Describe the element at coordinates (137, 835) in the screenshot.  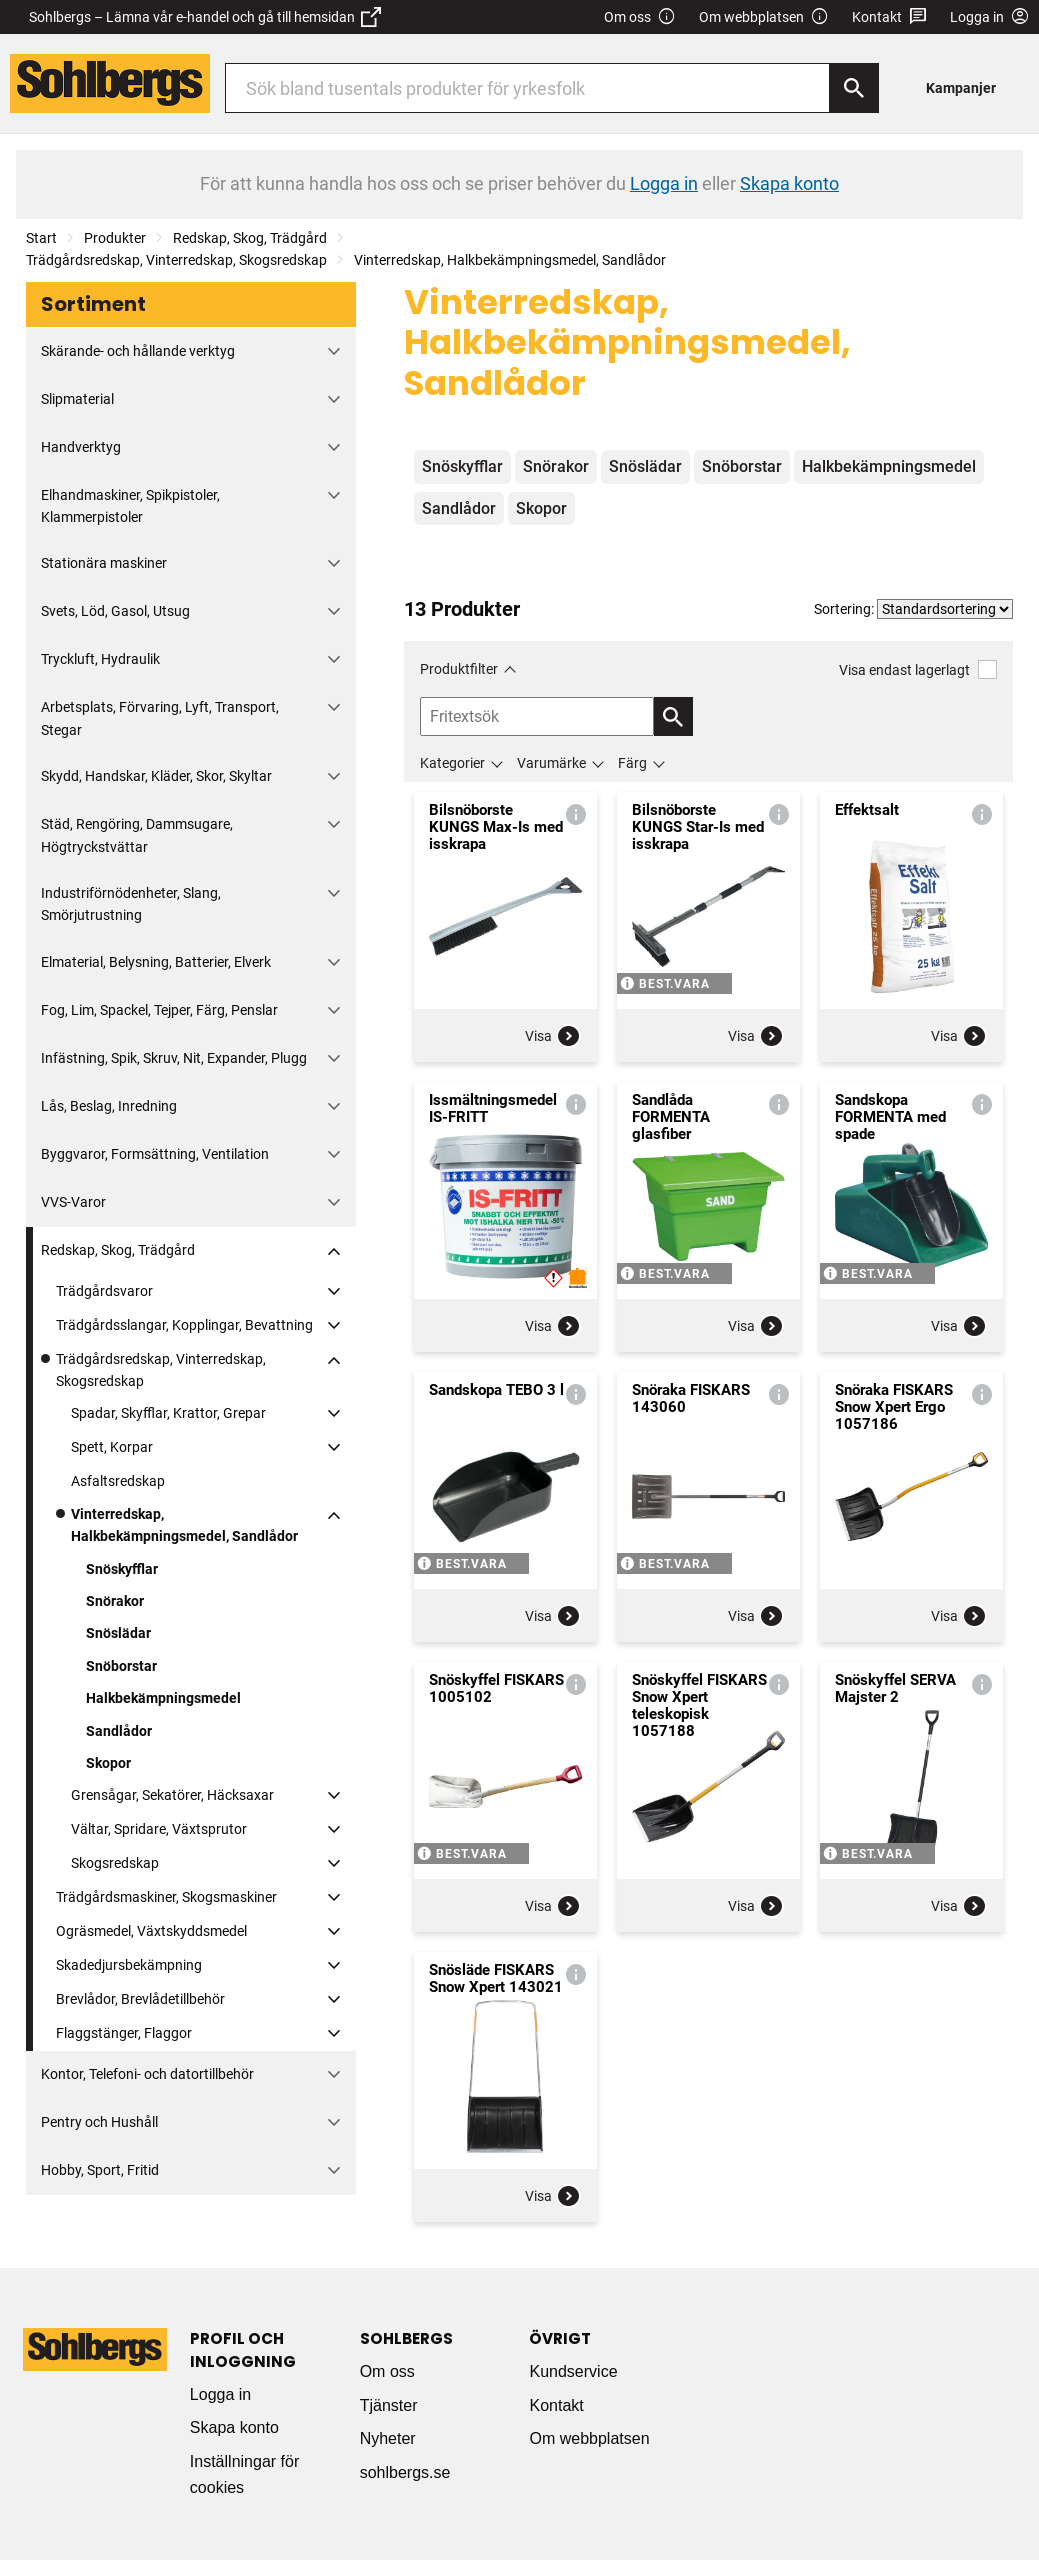
I see `Städ, Rengöring, Dammsugare, Högtryckstvättar` at that location.